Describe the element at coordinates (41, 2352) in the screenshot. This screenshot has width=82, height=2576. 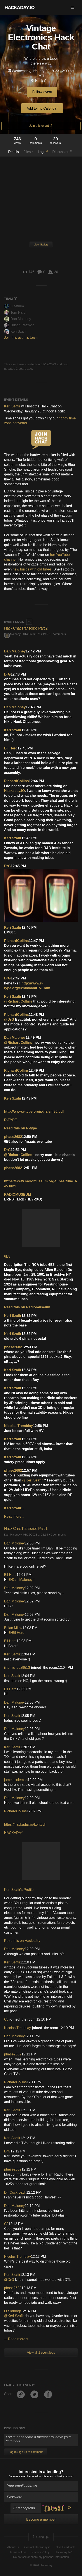
I see `View all 2 event logs` at that location.